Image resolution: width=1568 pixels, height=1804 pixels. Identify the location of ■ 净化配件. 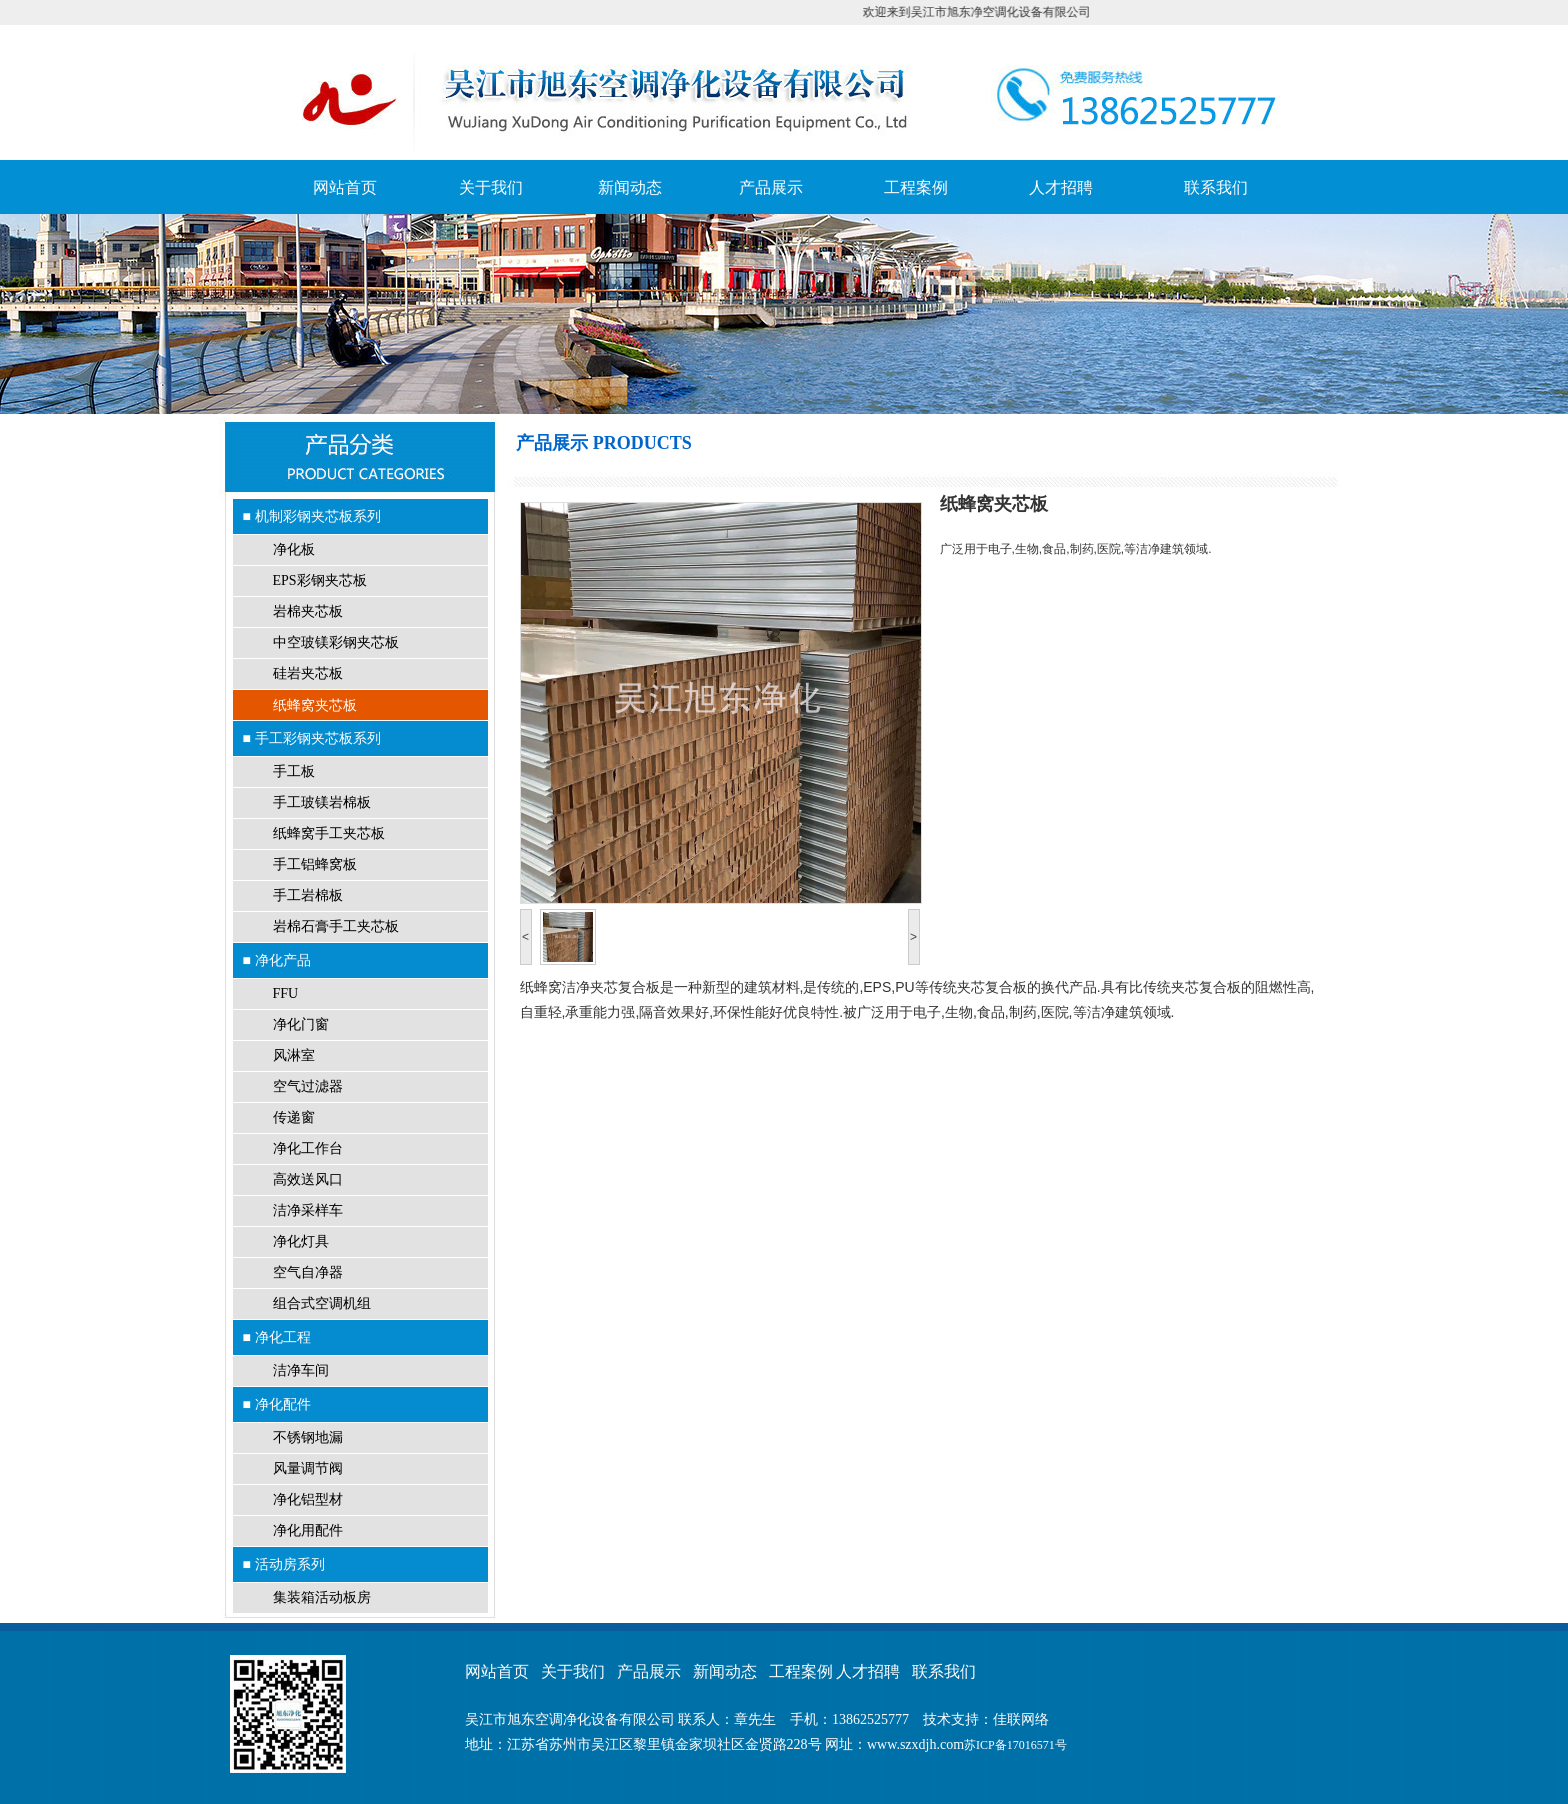
(277, 1404).